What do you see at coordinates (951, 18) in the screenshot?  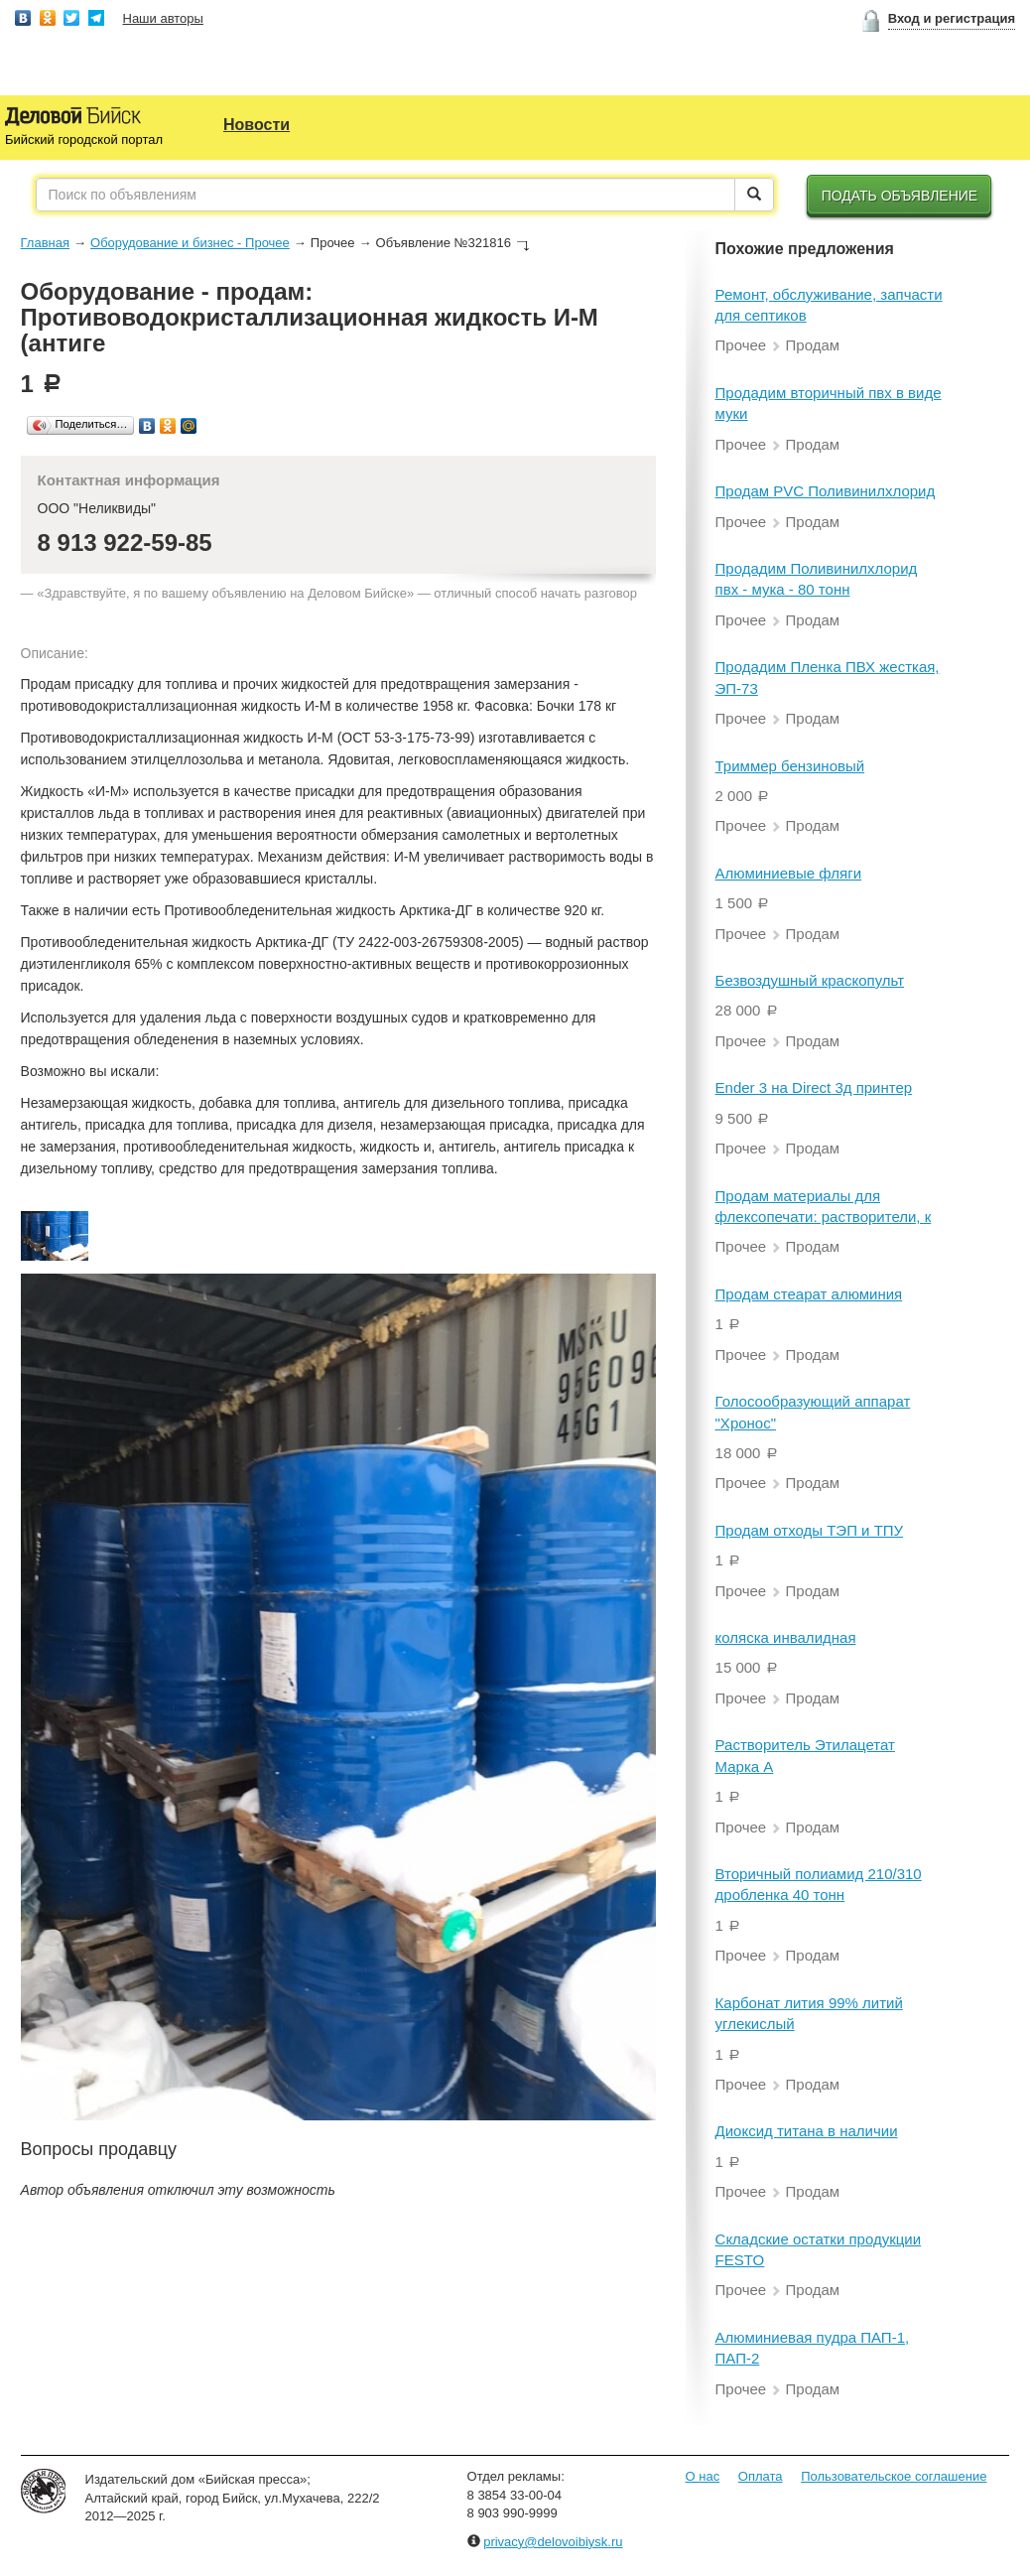 I see `Вход и регистрация` at bounding box center [951, 18].